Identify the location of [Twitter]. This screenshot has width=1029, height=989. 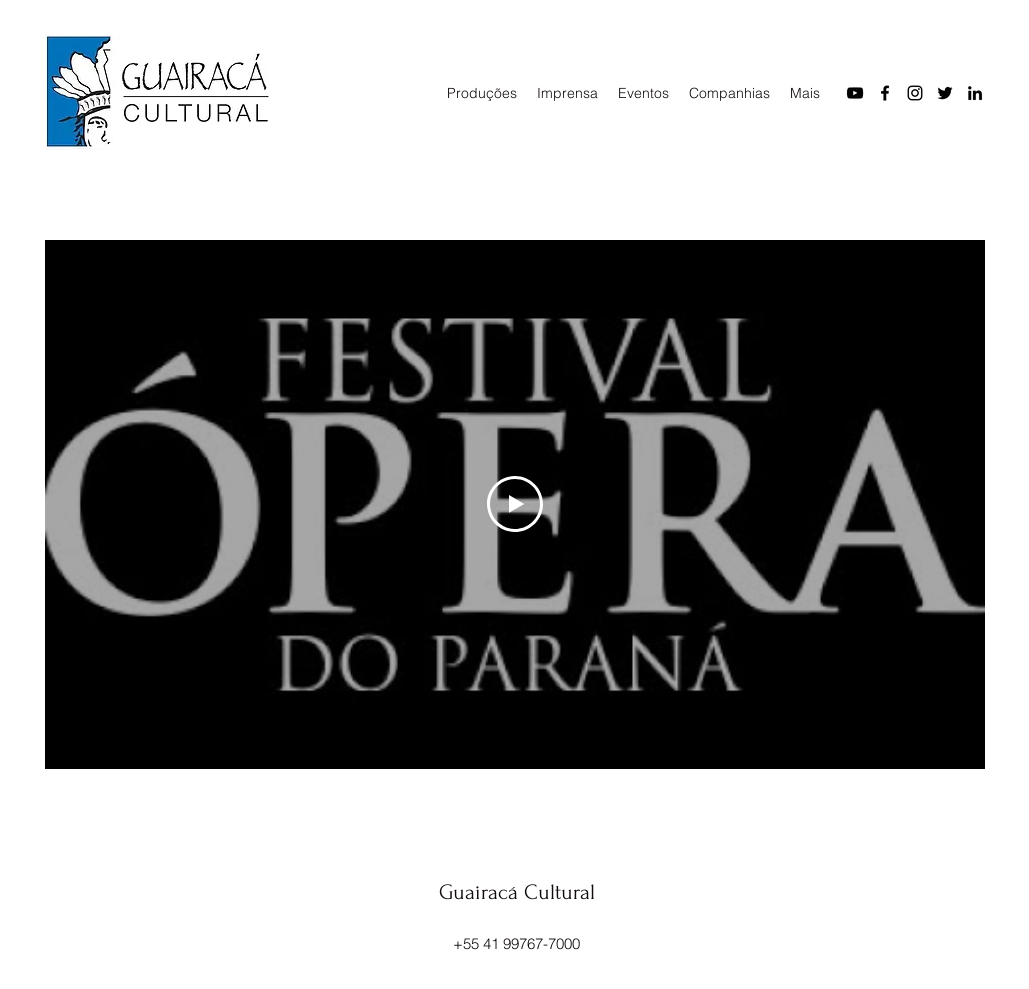
(945, 93).